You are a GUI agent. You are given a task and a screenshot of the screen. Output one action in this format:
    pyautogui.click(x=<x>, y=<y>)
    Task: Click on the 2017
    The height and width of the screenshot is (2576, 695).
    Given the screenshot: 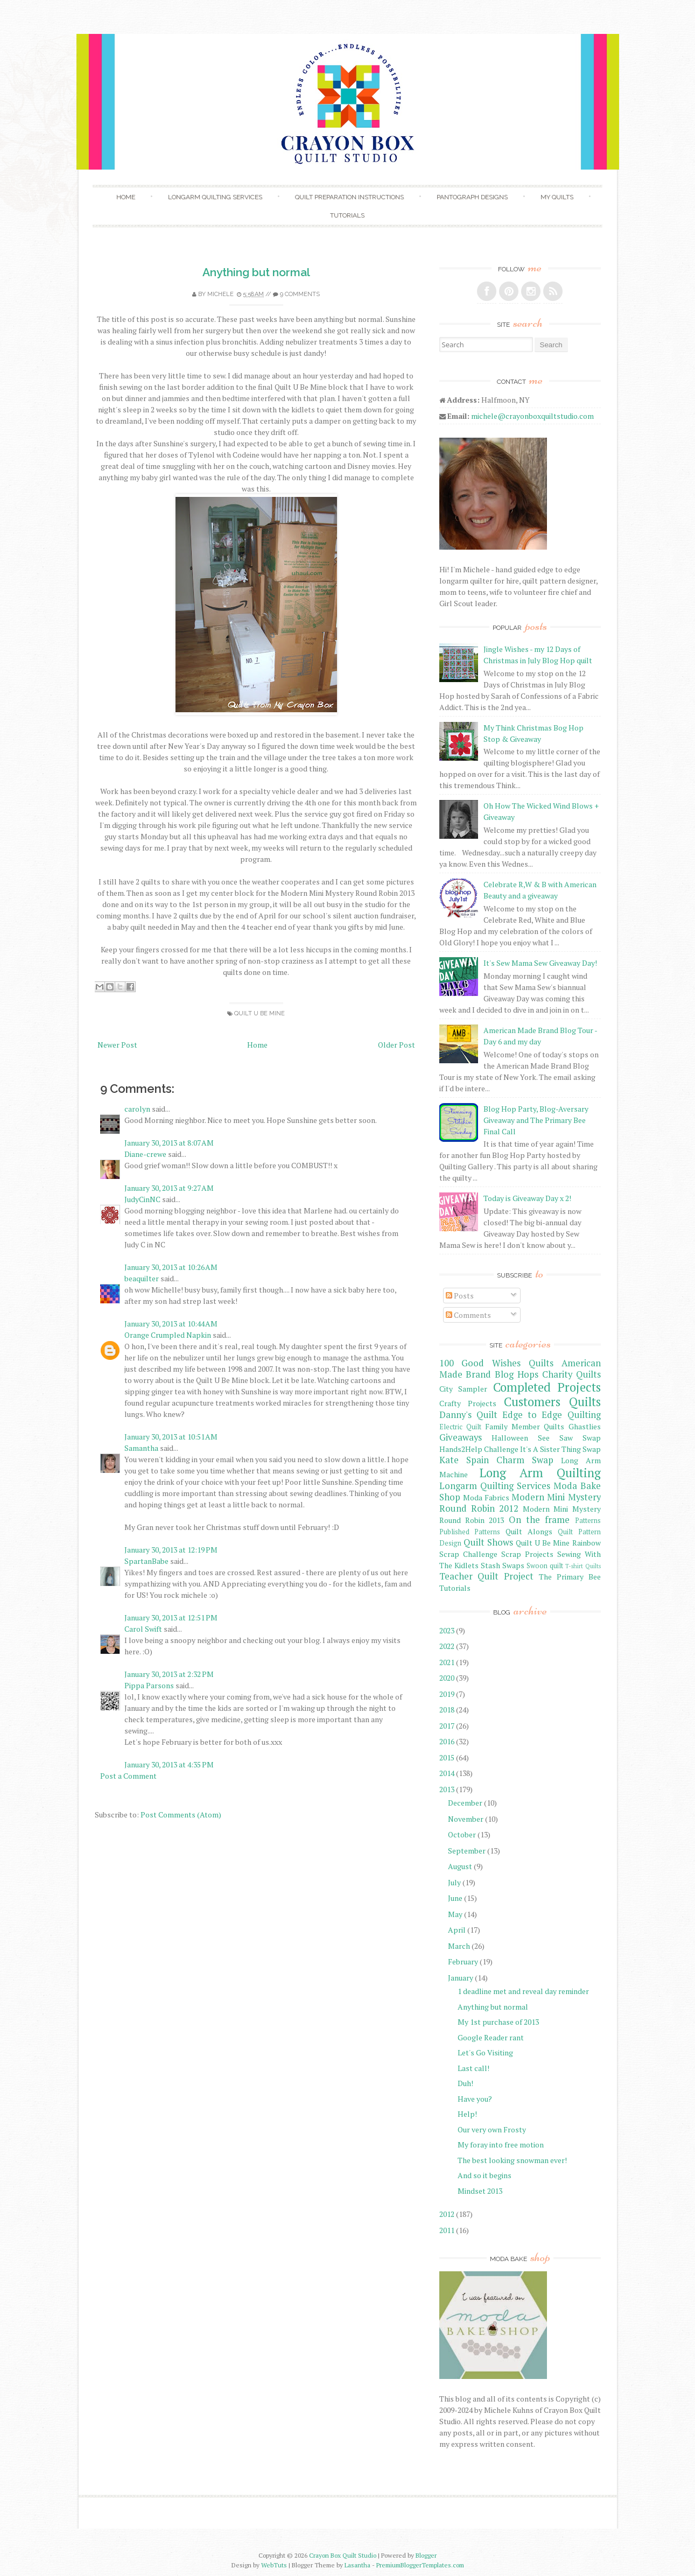 What is the action you would take?
    pyautogui.click(x=446, y=1726)
    